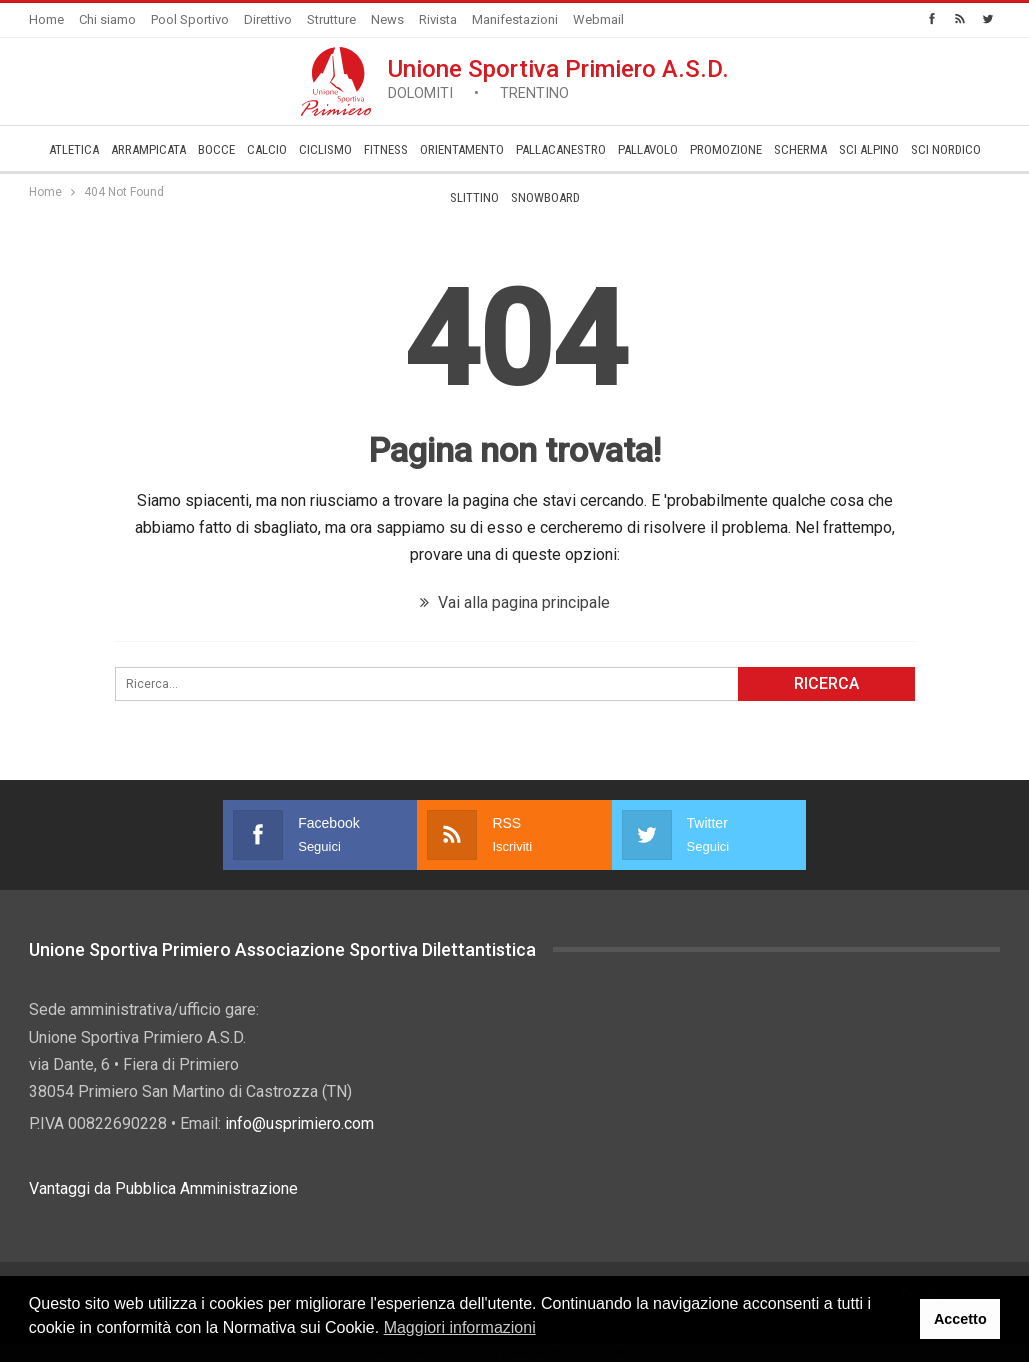 This screenshot has height=1362, width=1029. What do you see at coordinates (107, 19) in the screenshot?
I see `Chi siamo` at bounding box center [107, 19].